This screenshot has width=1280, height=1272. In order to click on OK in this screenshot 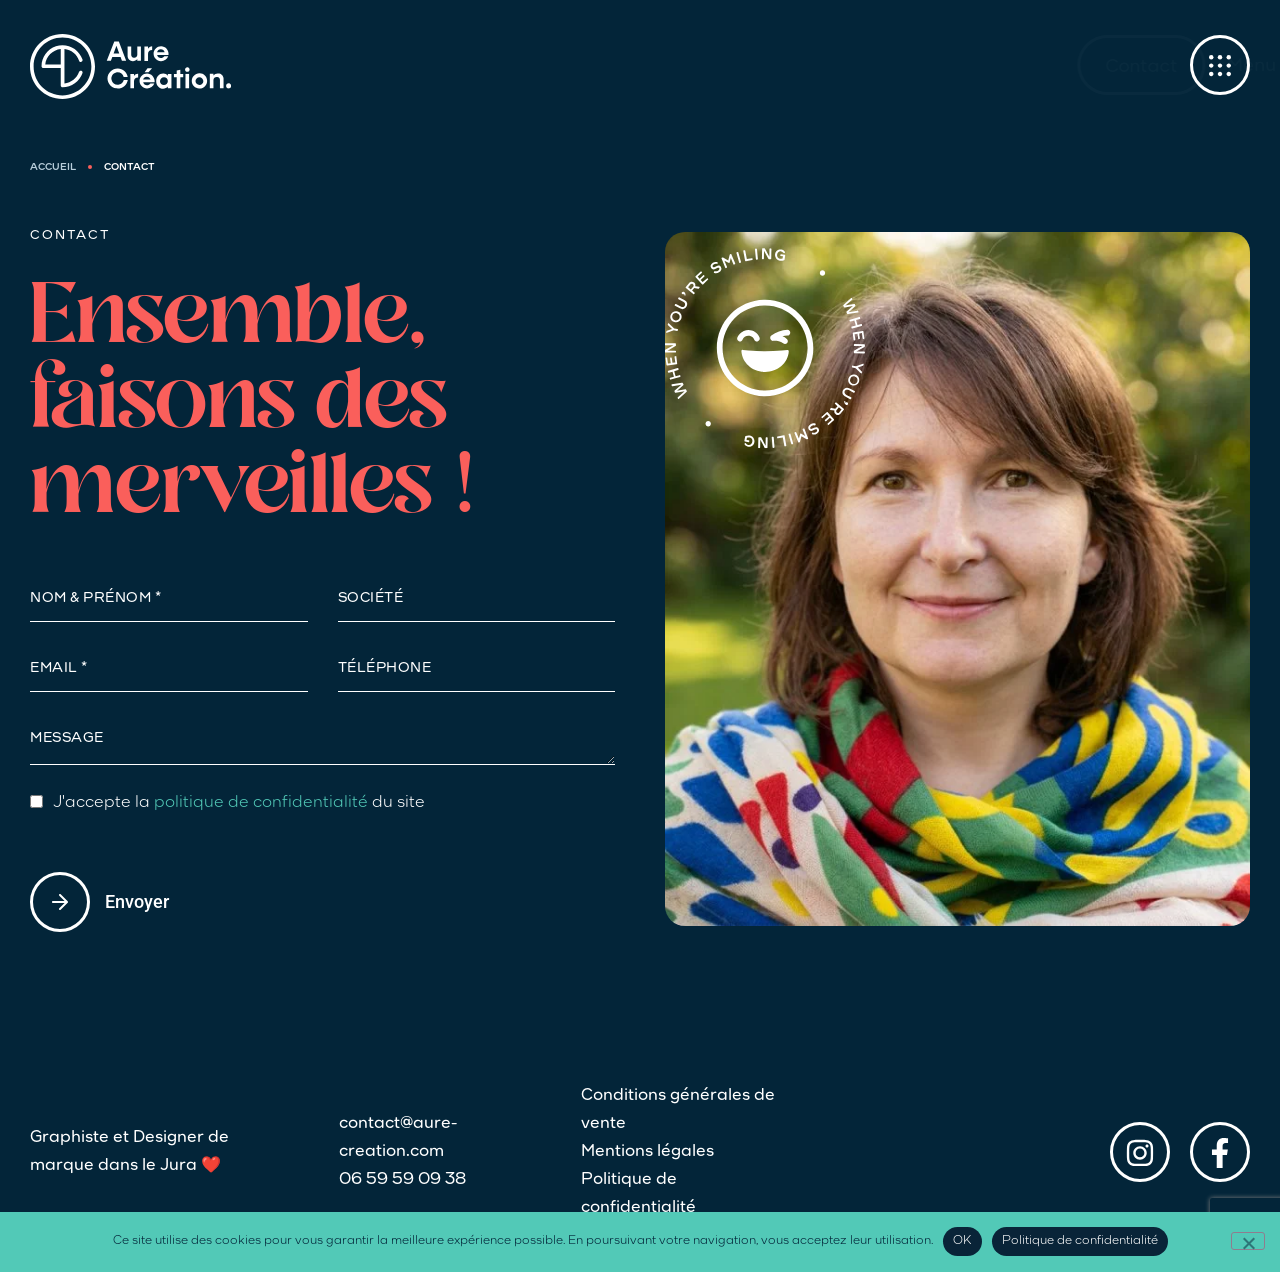, I will do `click(962, 1241)`.